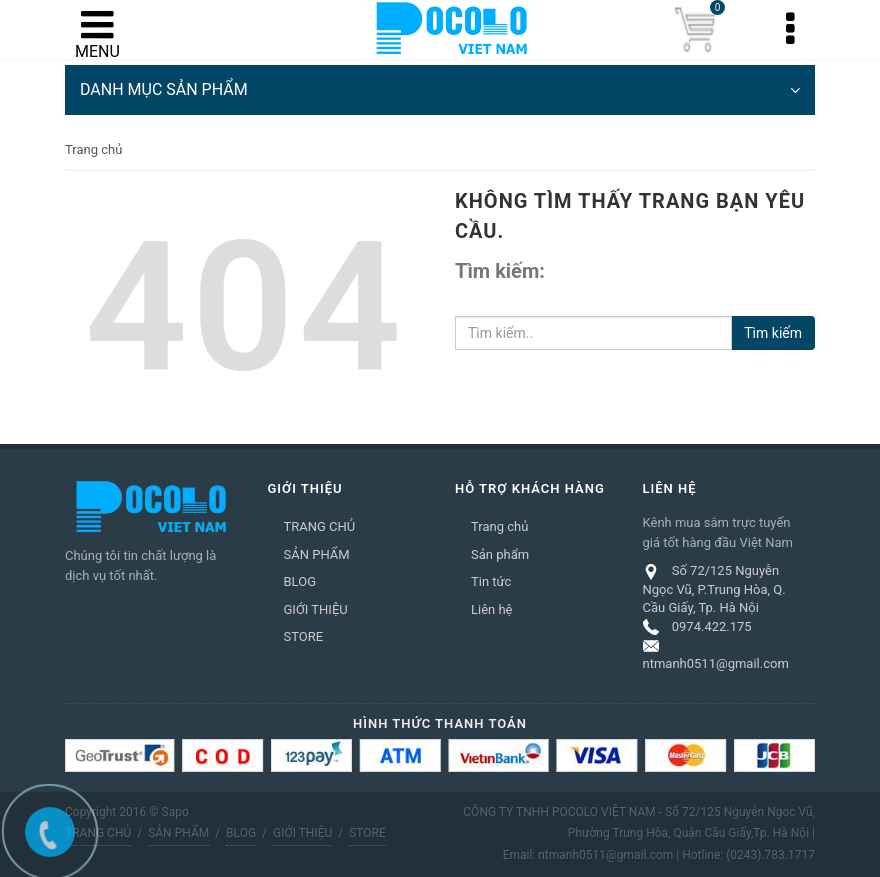  Describe the element at coordinates (492, 609) in the screenshot. I see `Liên hệ` at that location.